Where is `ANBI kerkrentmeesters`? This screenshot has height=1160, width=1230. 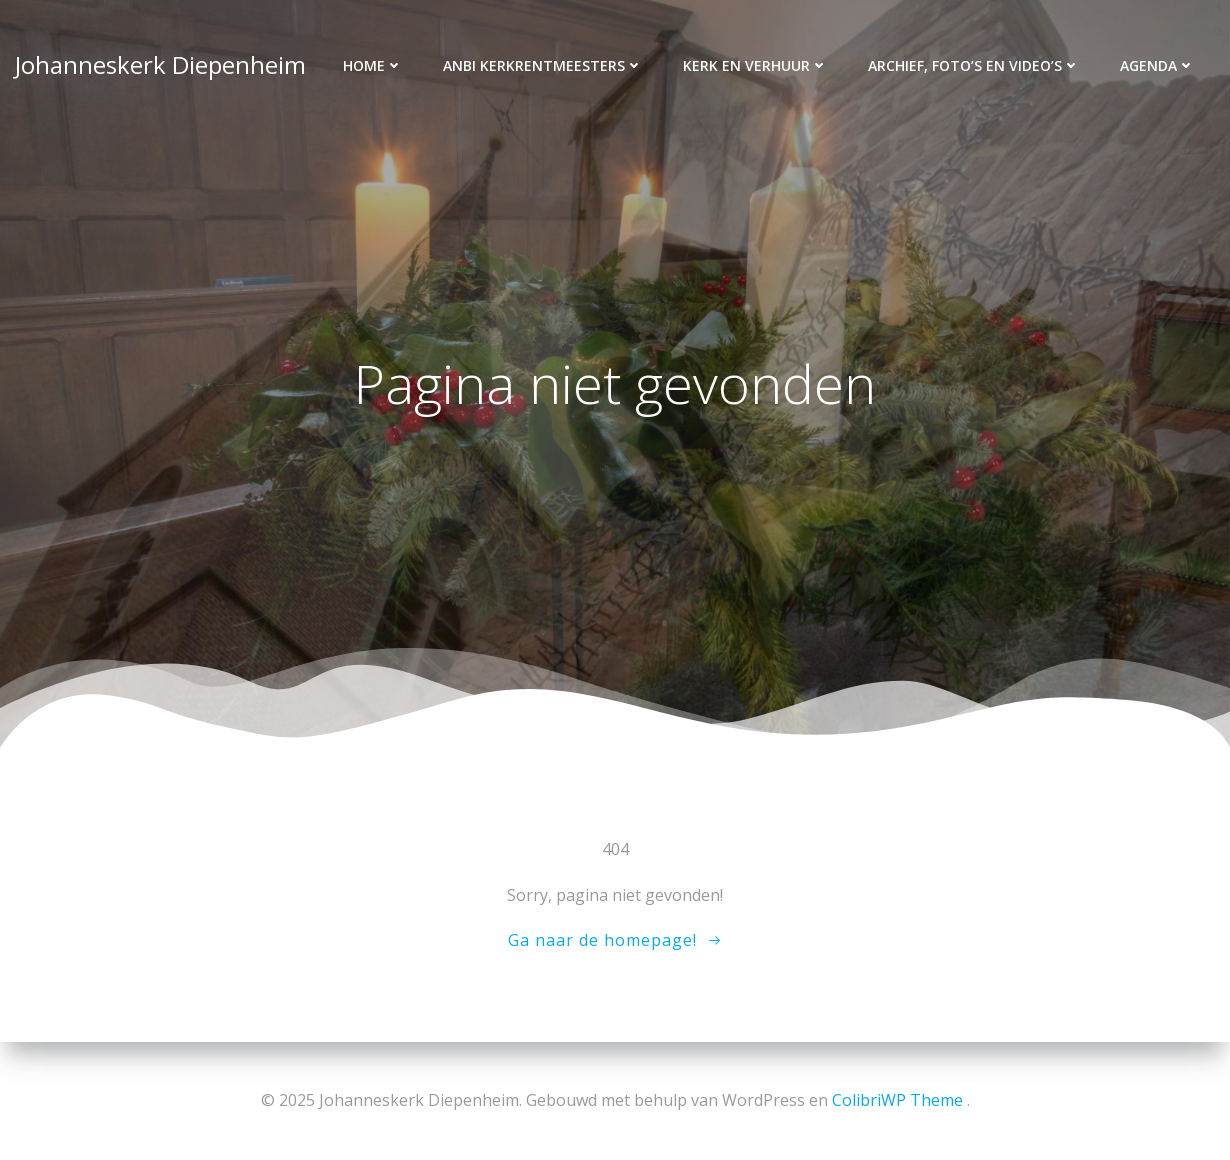
ANBI kerkrentmeesters is located at coordinates (543, 65).